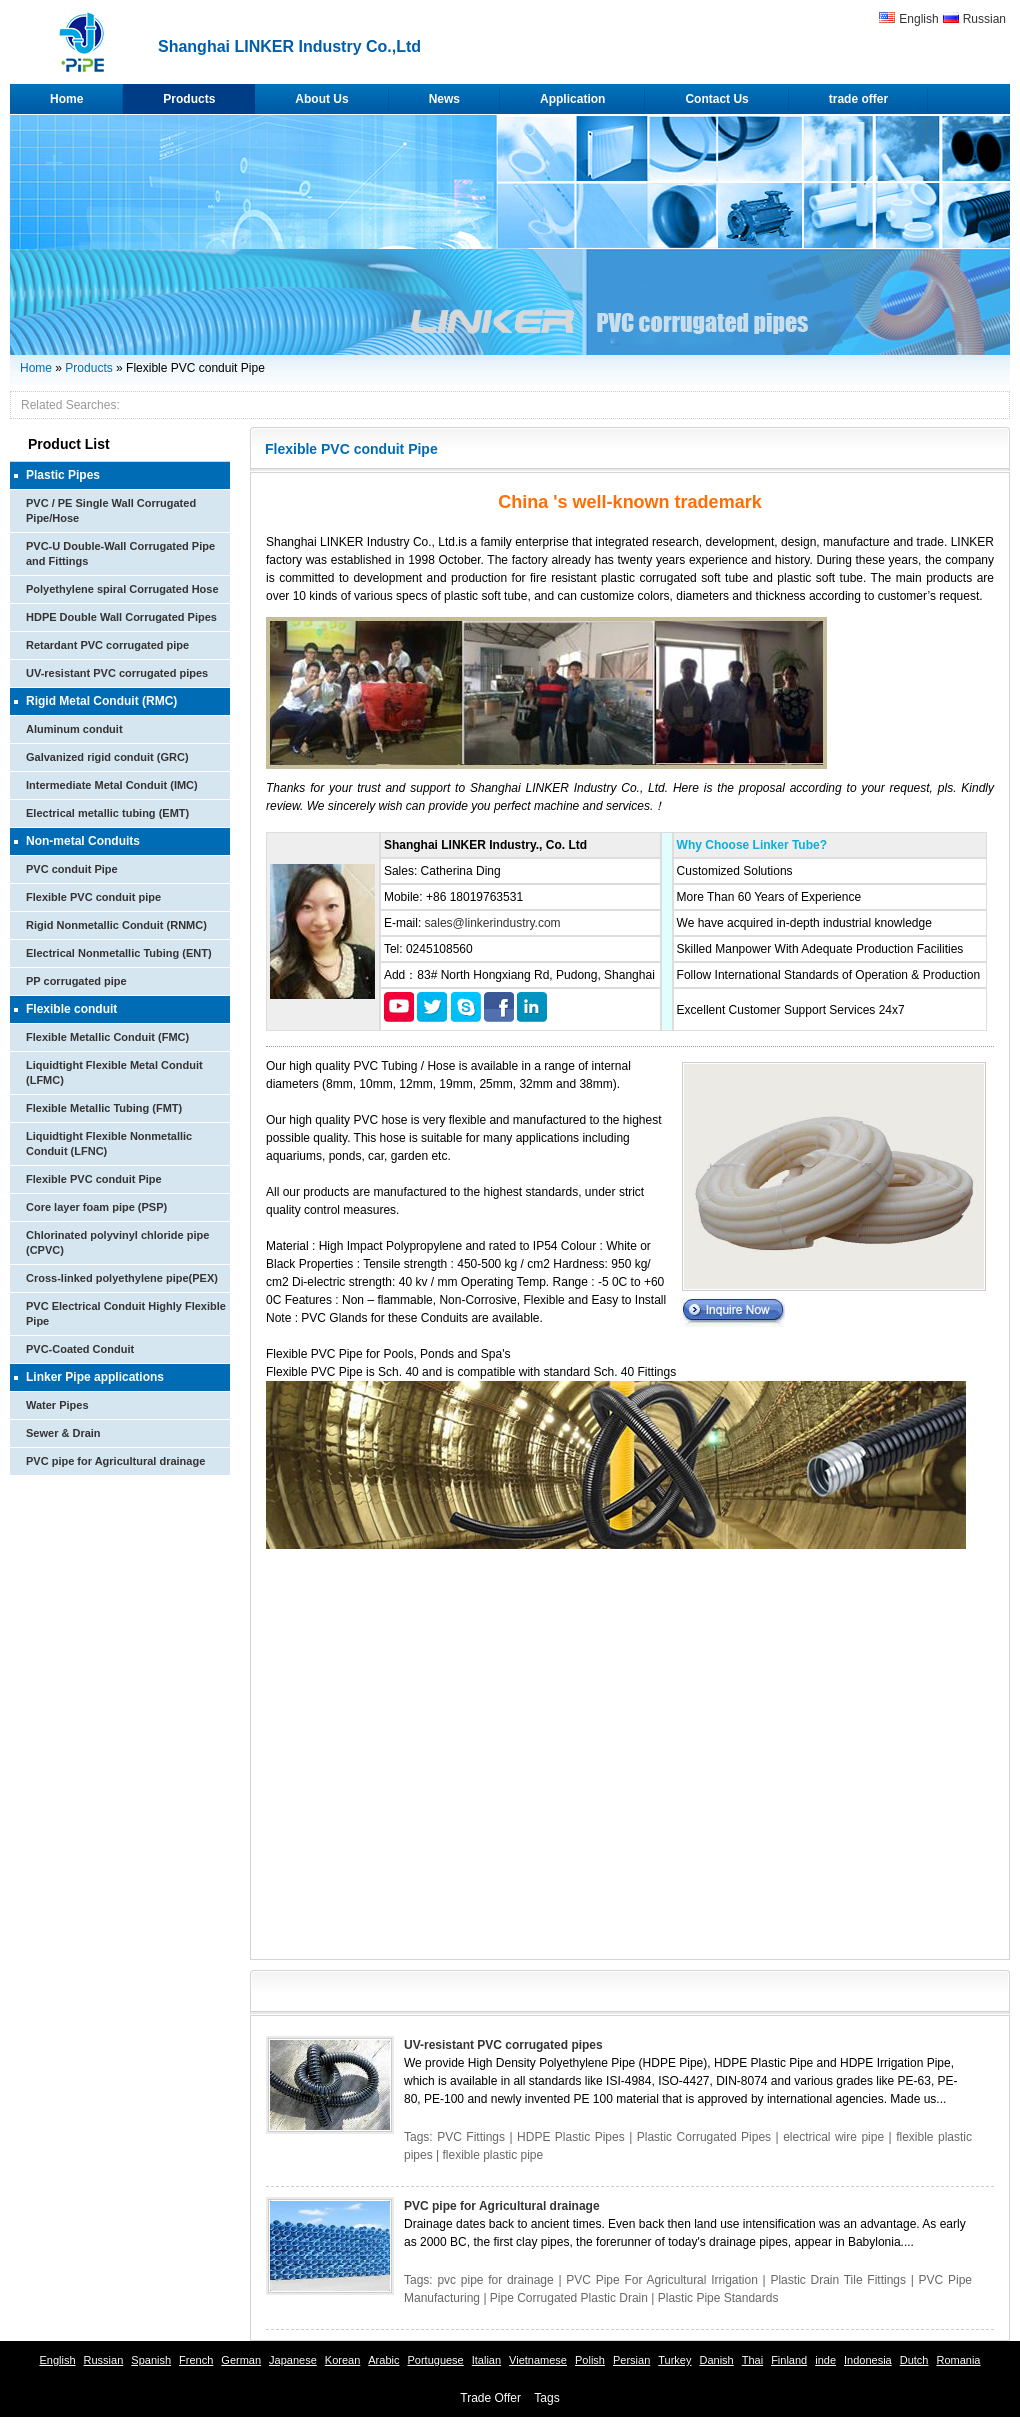 The width and height of the screenshot is (1020, 2427). Describe the element at coordinates (716, 99) in the screenshot. I see `Contact Us` at that location.